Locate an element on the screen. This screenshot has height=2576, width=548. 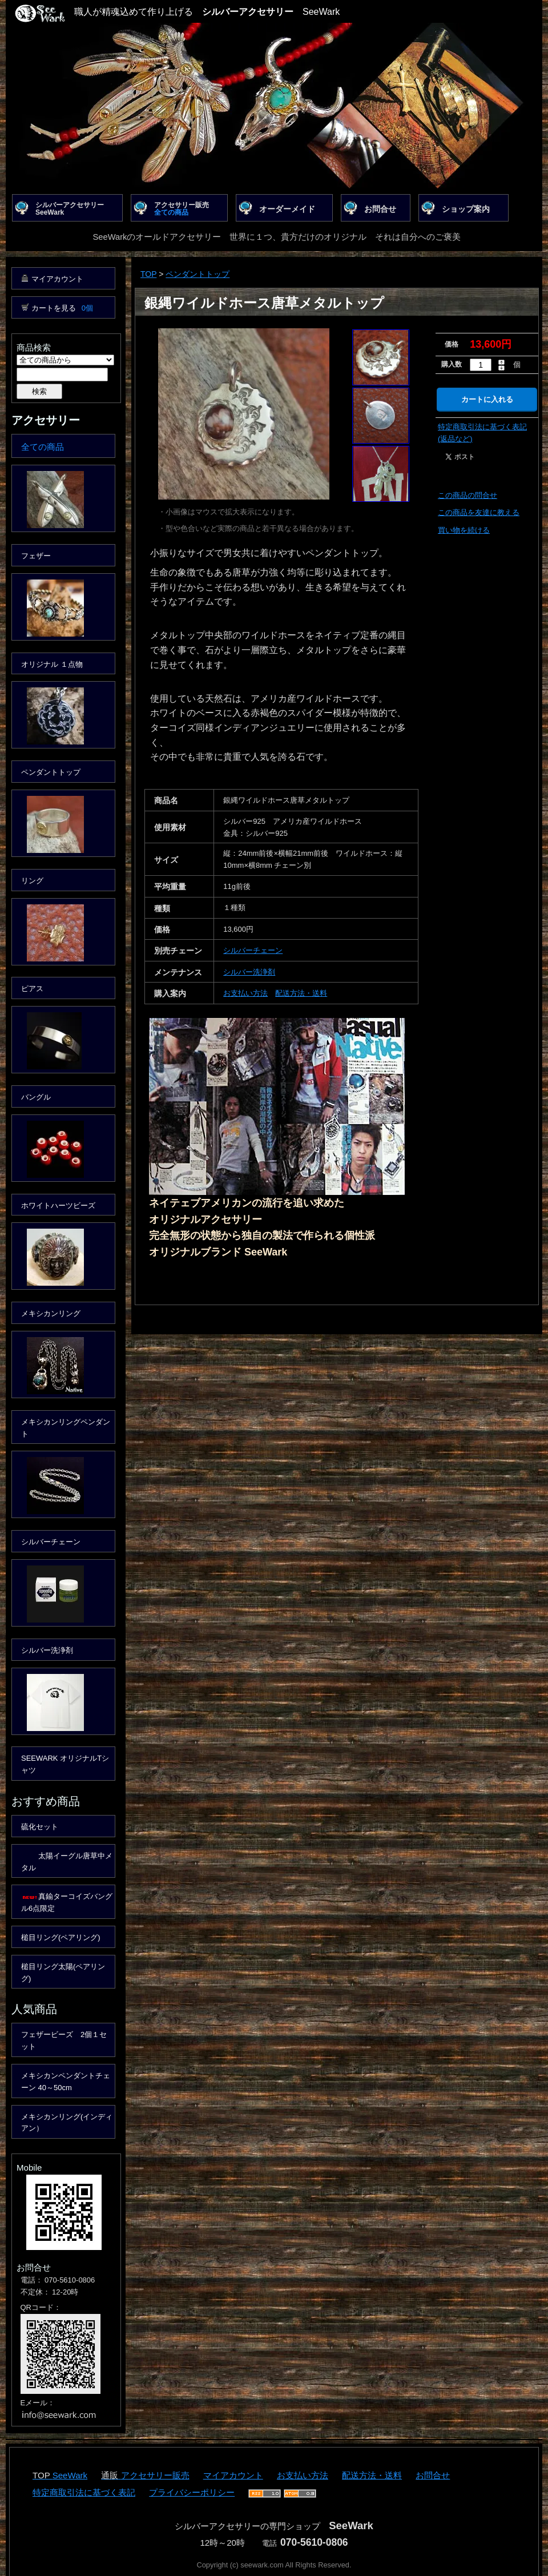
太陽イーグル唐草中メタル is located at coordinates (66, 1862).